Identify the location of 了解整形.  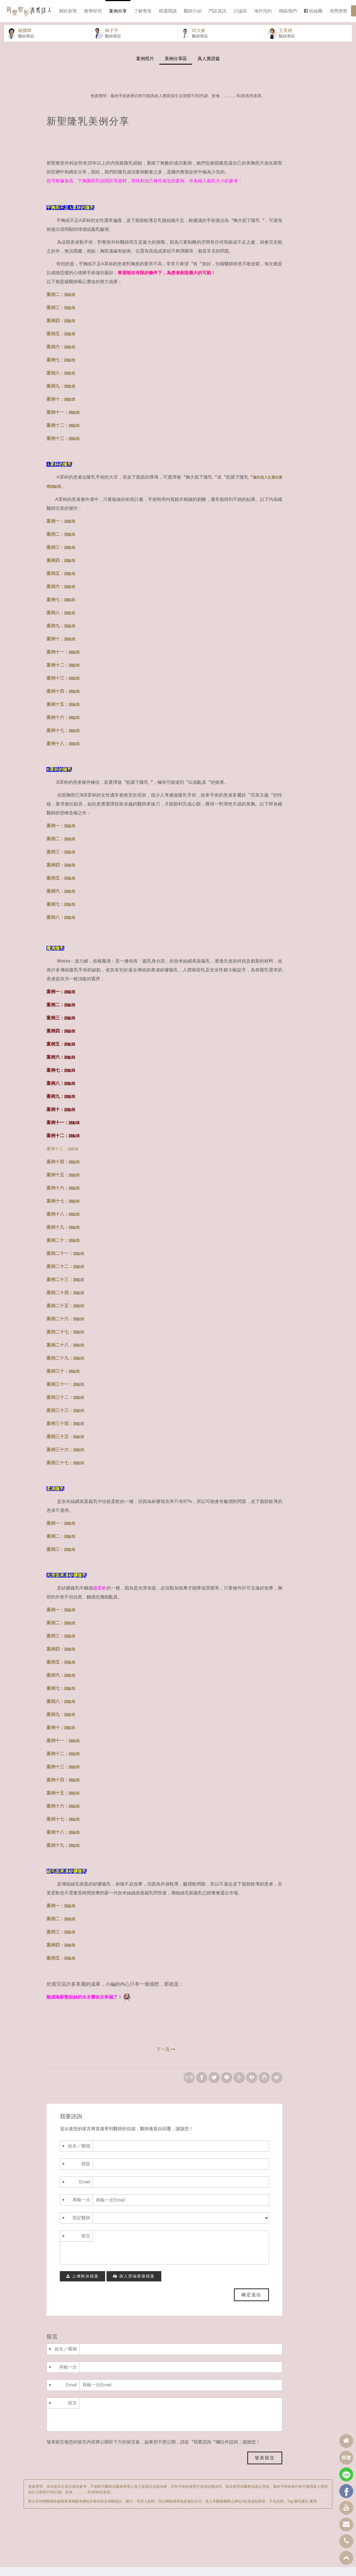
(143, 11).